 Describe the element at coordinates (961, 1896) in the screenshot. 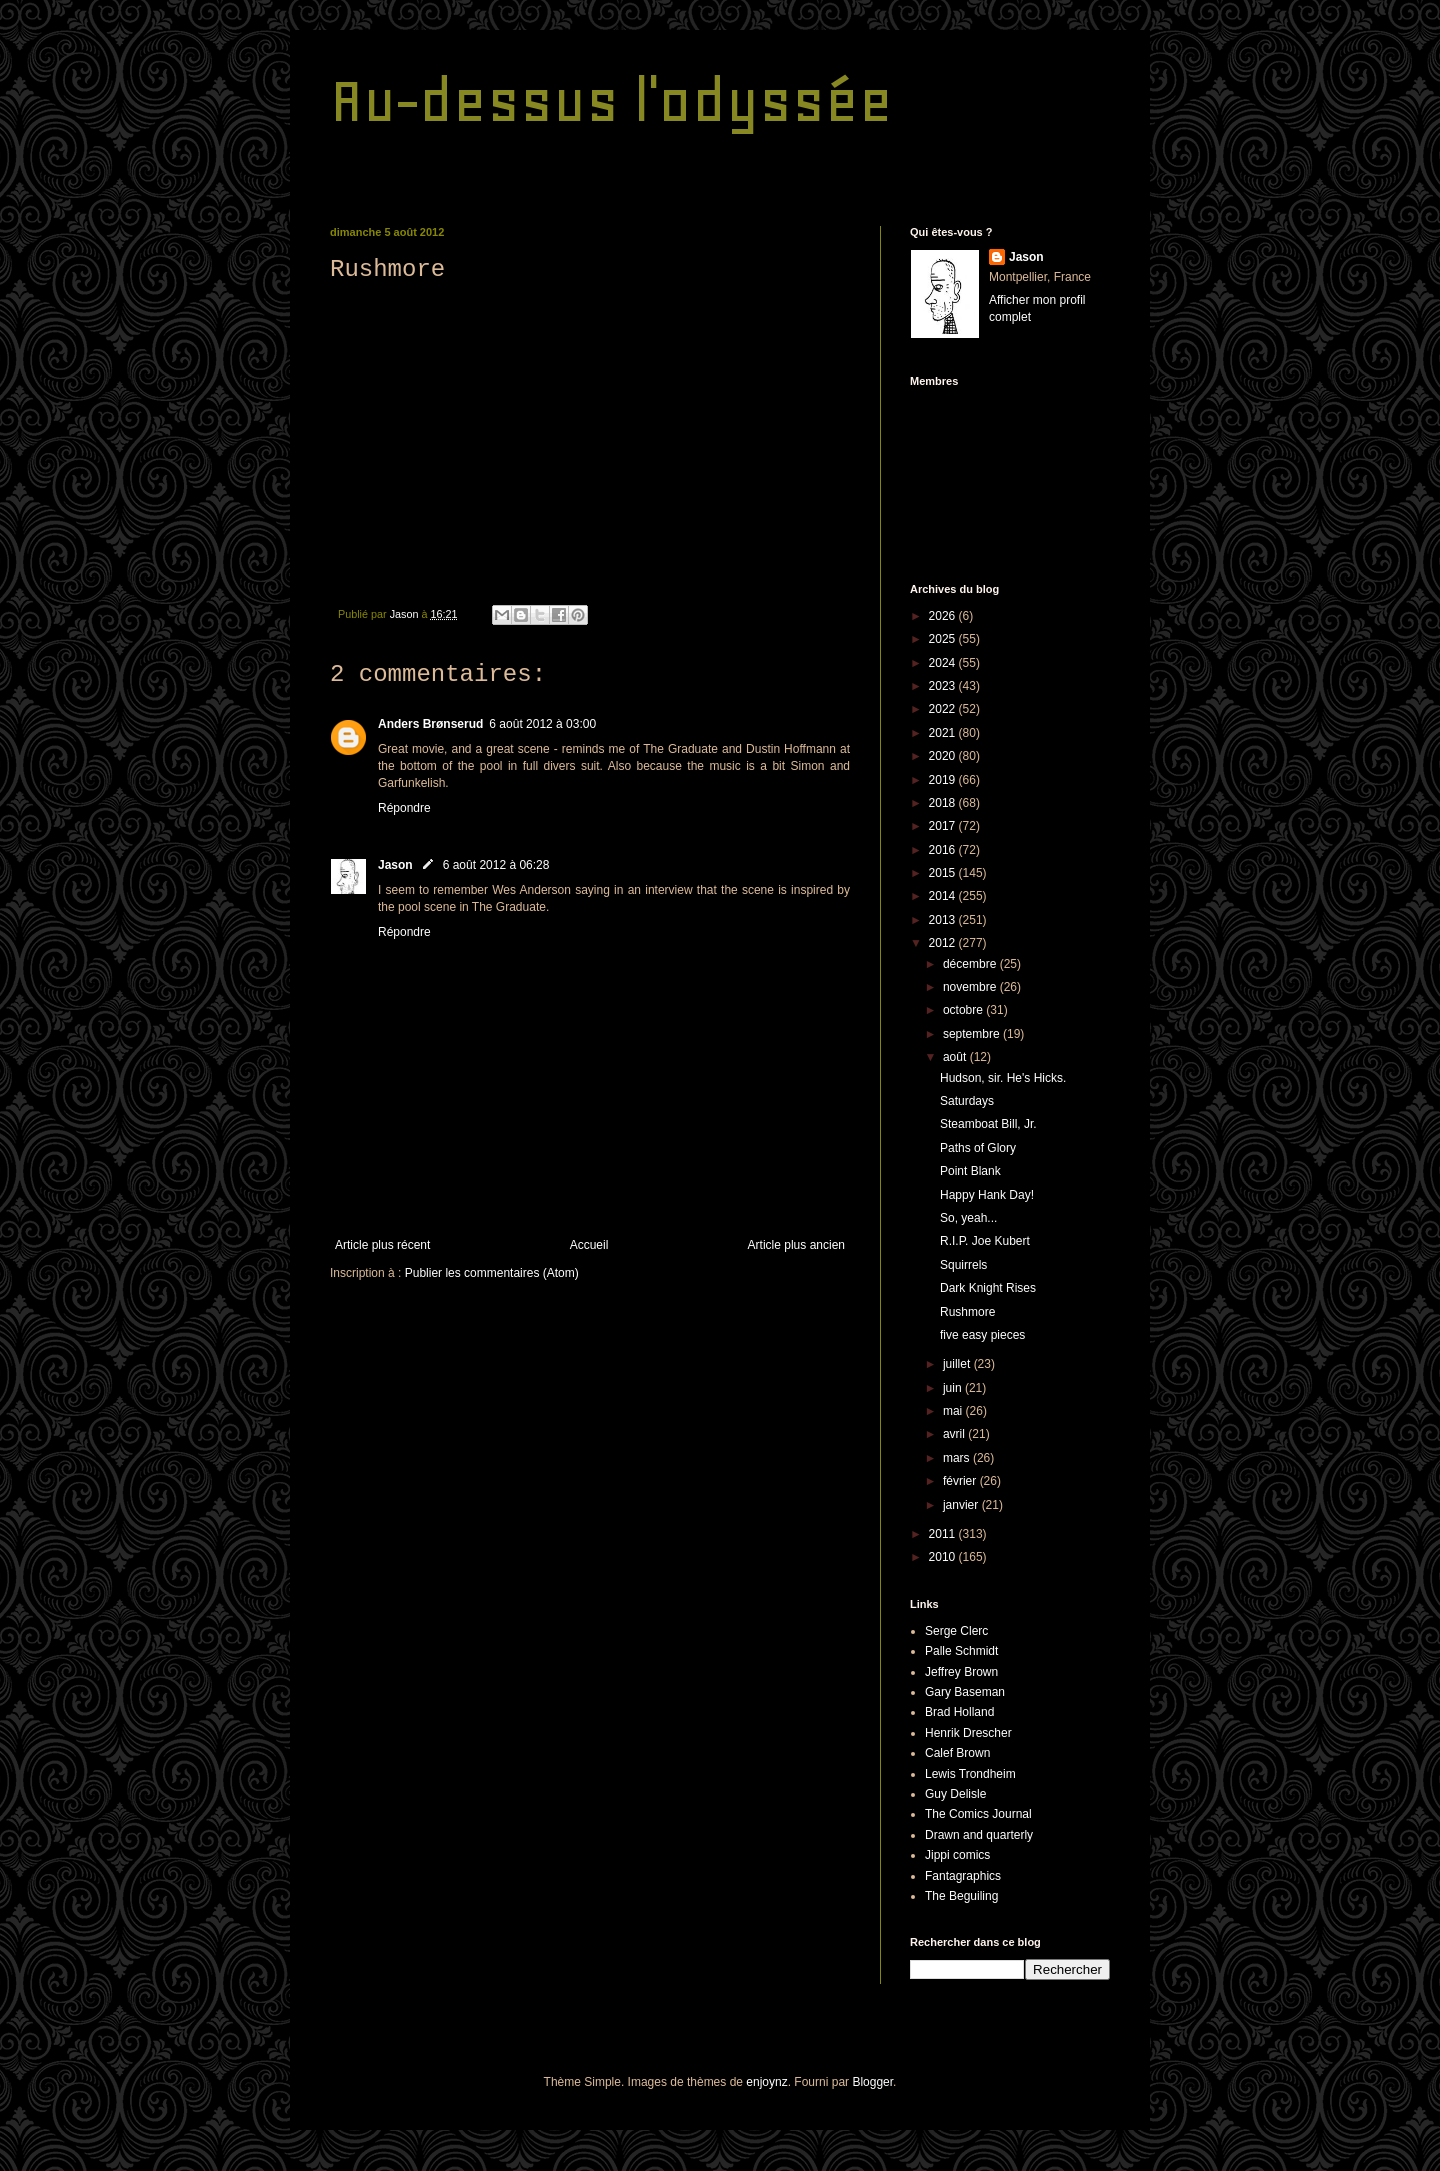

I see `The Beguiling` at that location.